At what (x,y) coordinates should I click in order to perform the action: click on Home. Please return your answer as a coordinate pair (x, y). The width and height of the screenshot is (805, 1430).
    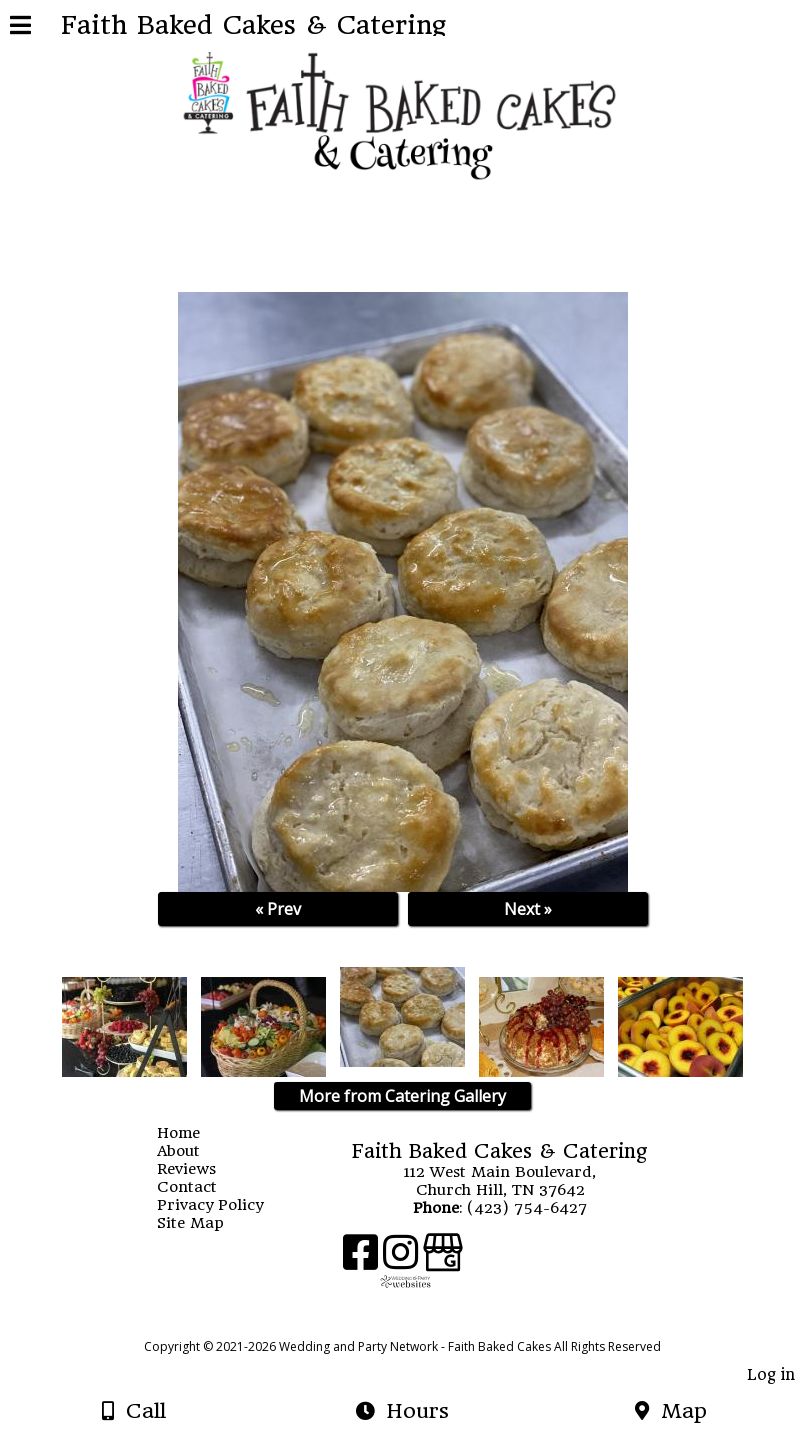
    Looking at the image, I should click on (193, 1133).